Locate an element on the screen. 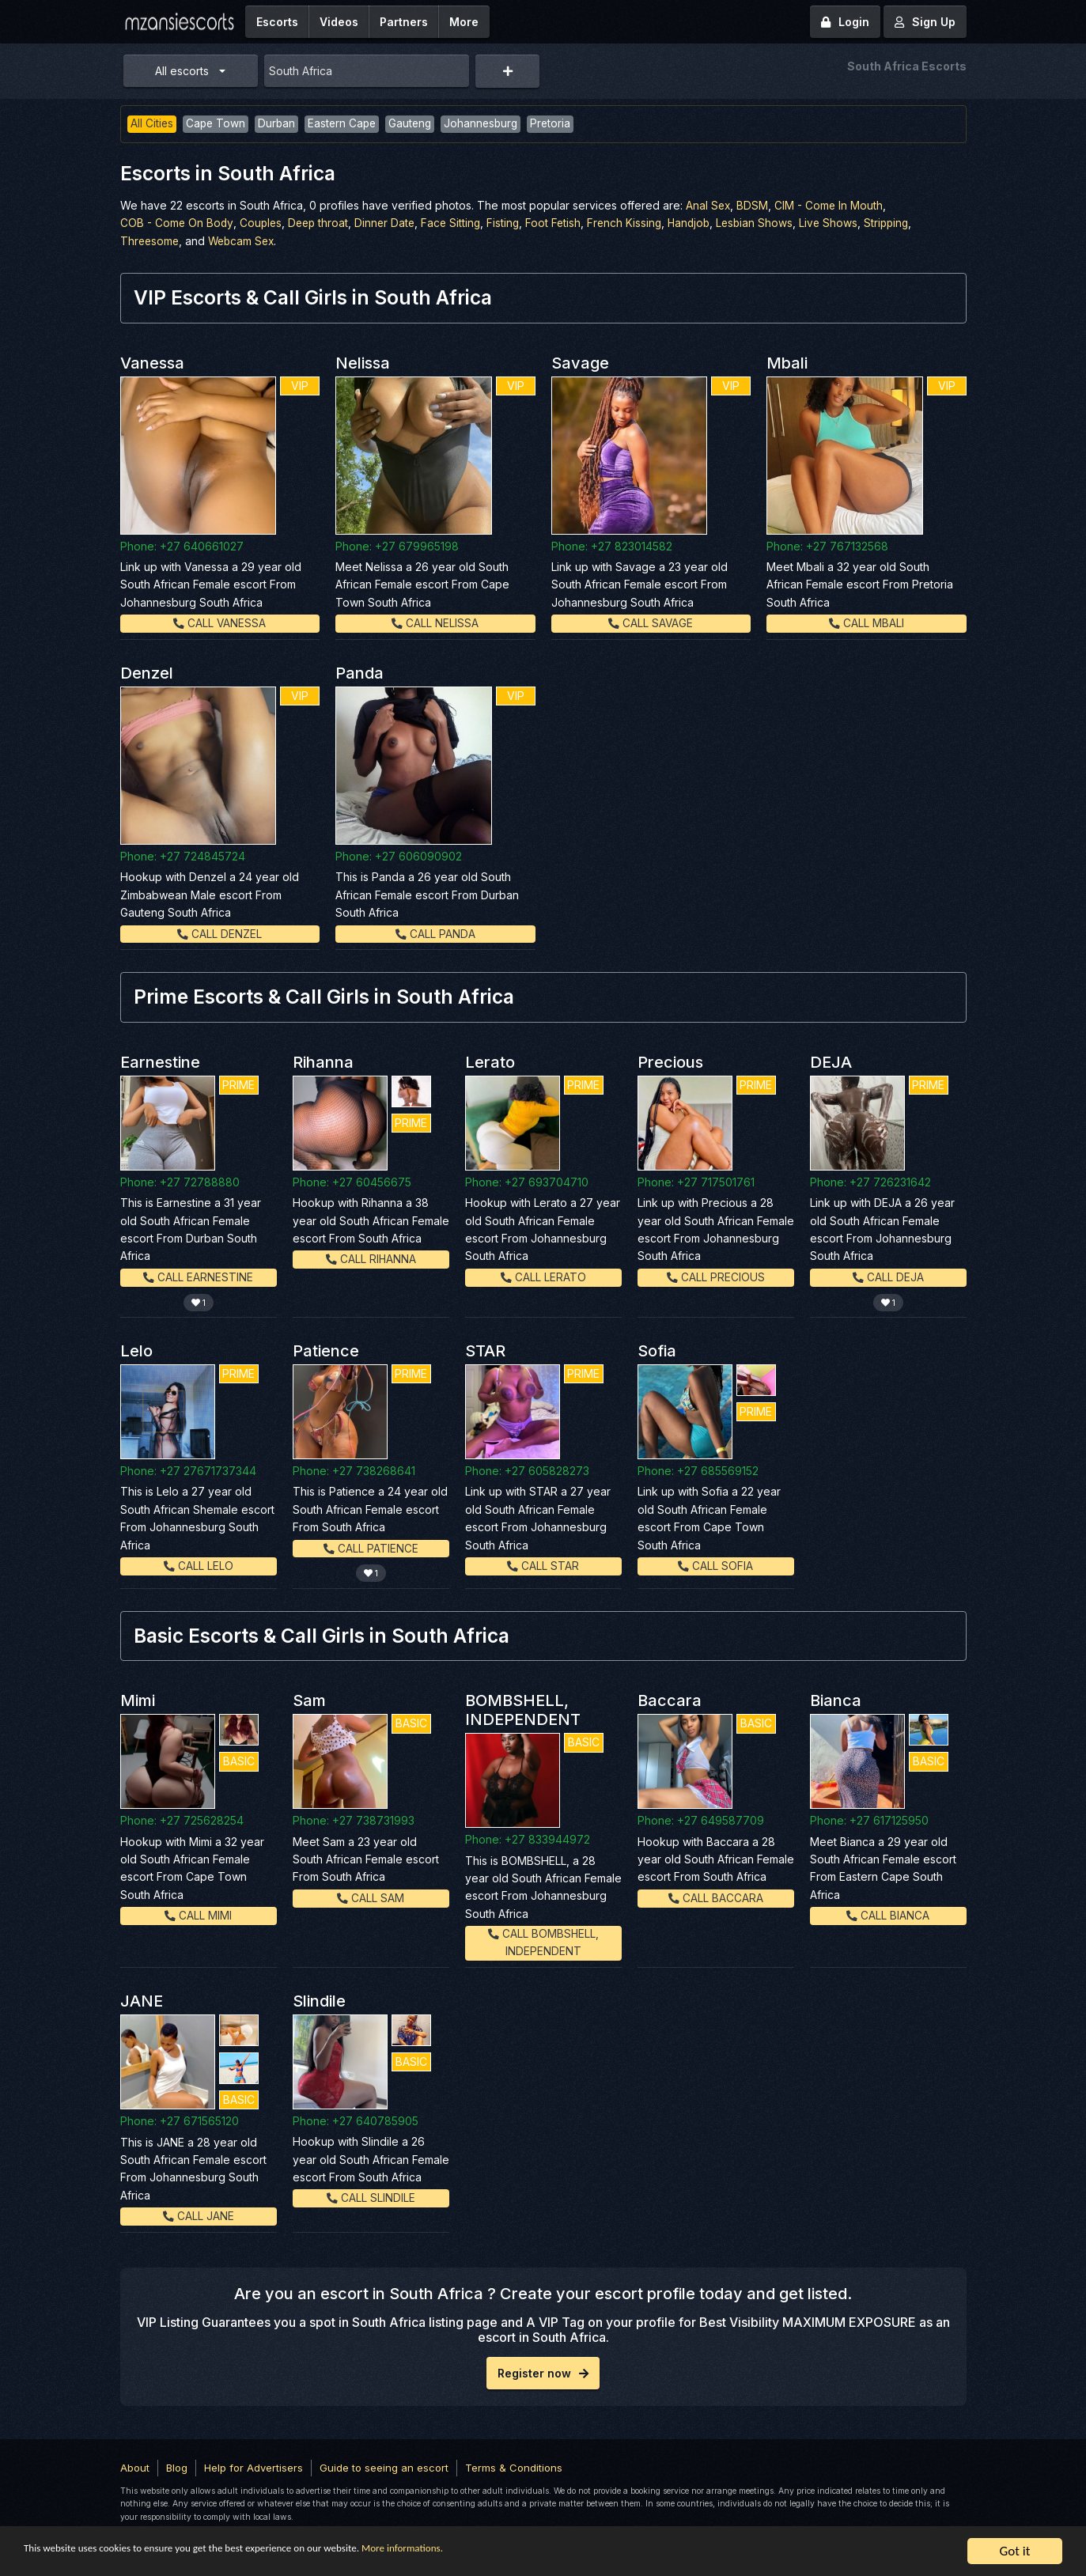 The image size is (1086, 2576). Durban is located at coordinates (279, 124).